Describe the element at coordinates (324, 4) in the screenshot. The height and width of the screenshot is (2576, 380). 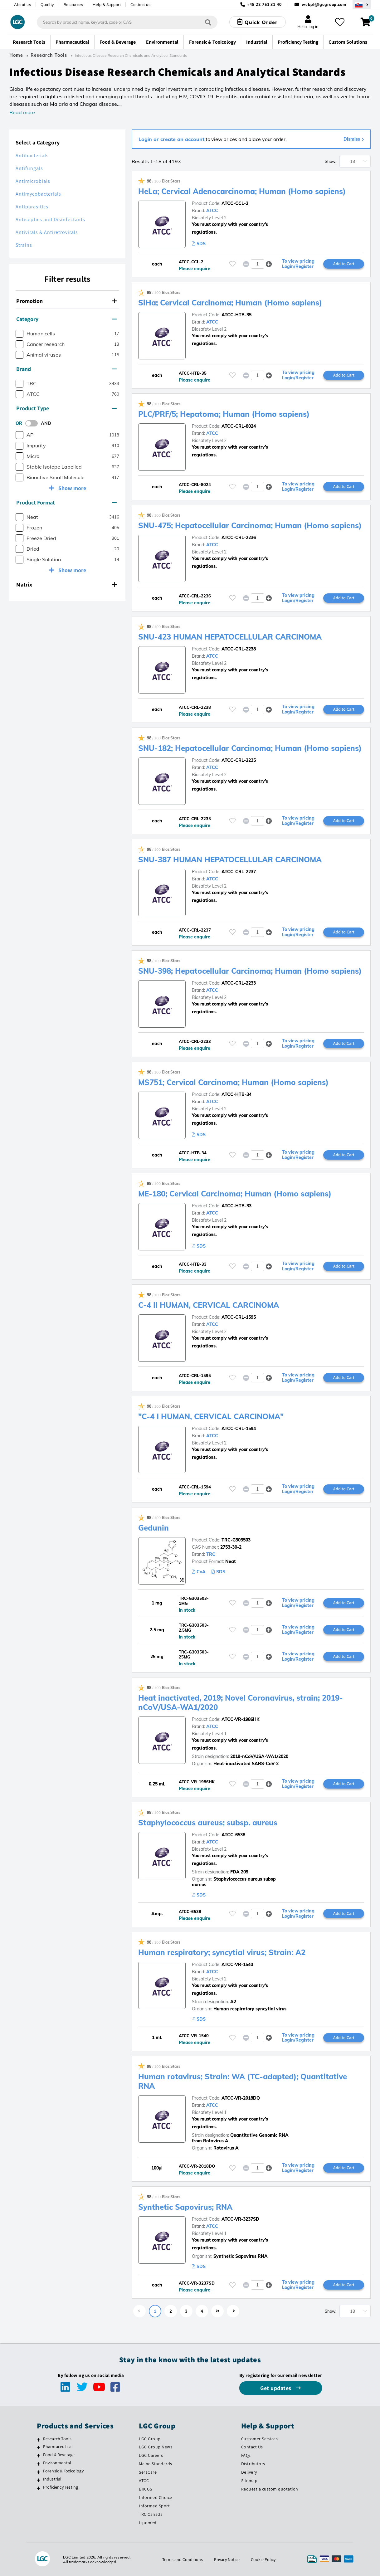
I see `webpl@lgcgroup.com` at that location.